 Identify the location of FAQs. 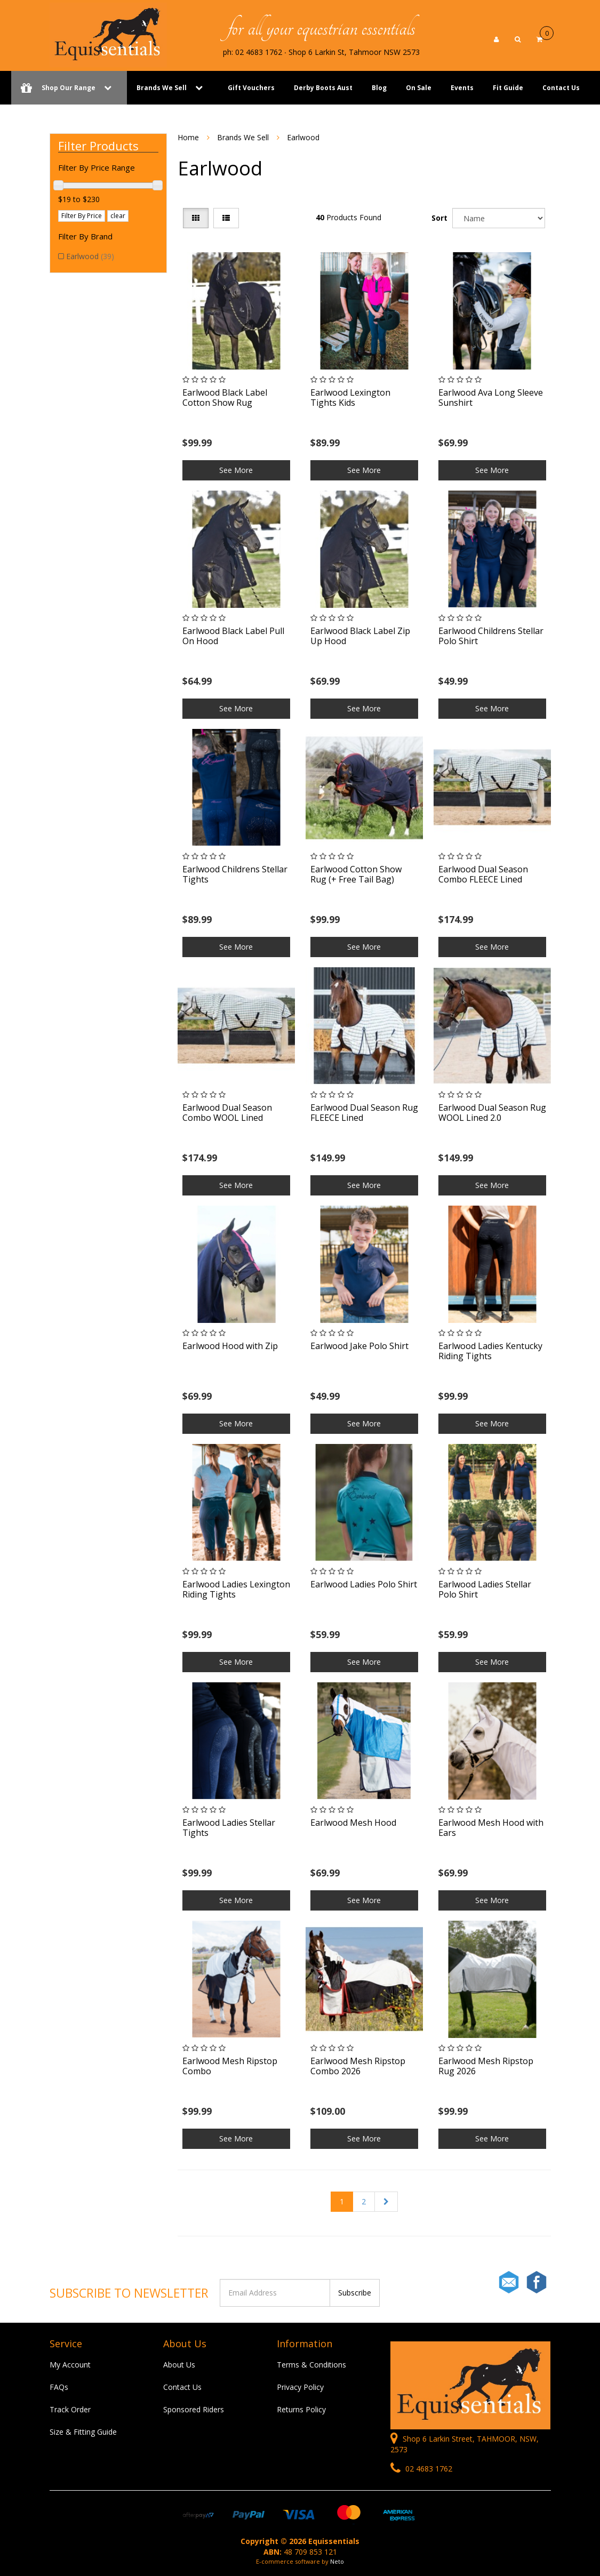
(59, 2387).